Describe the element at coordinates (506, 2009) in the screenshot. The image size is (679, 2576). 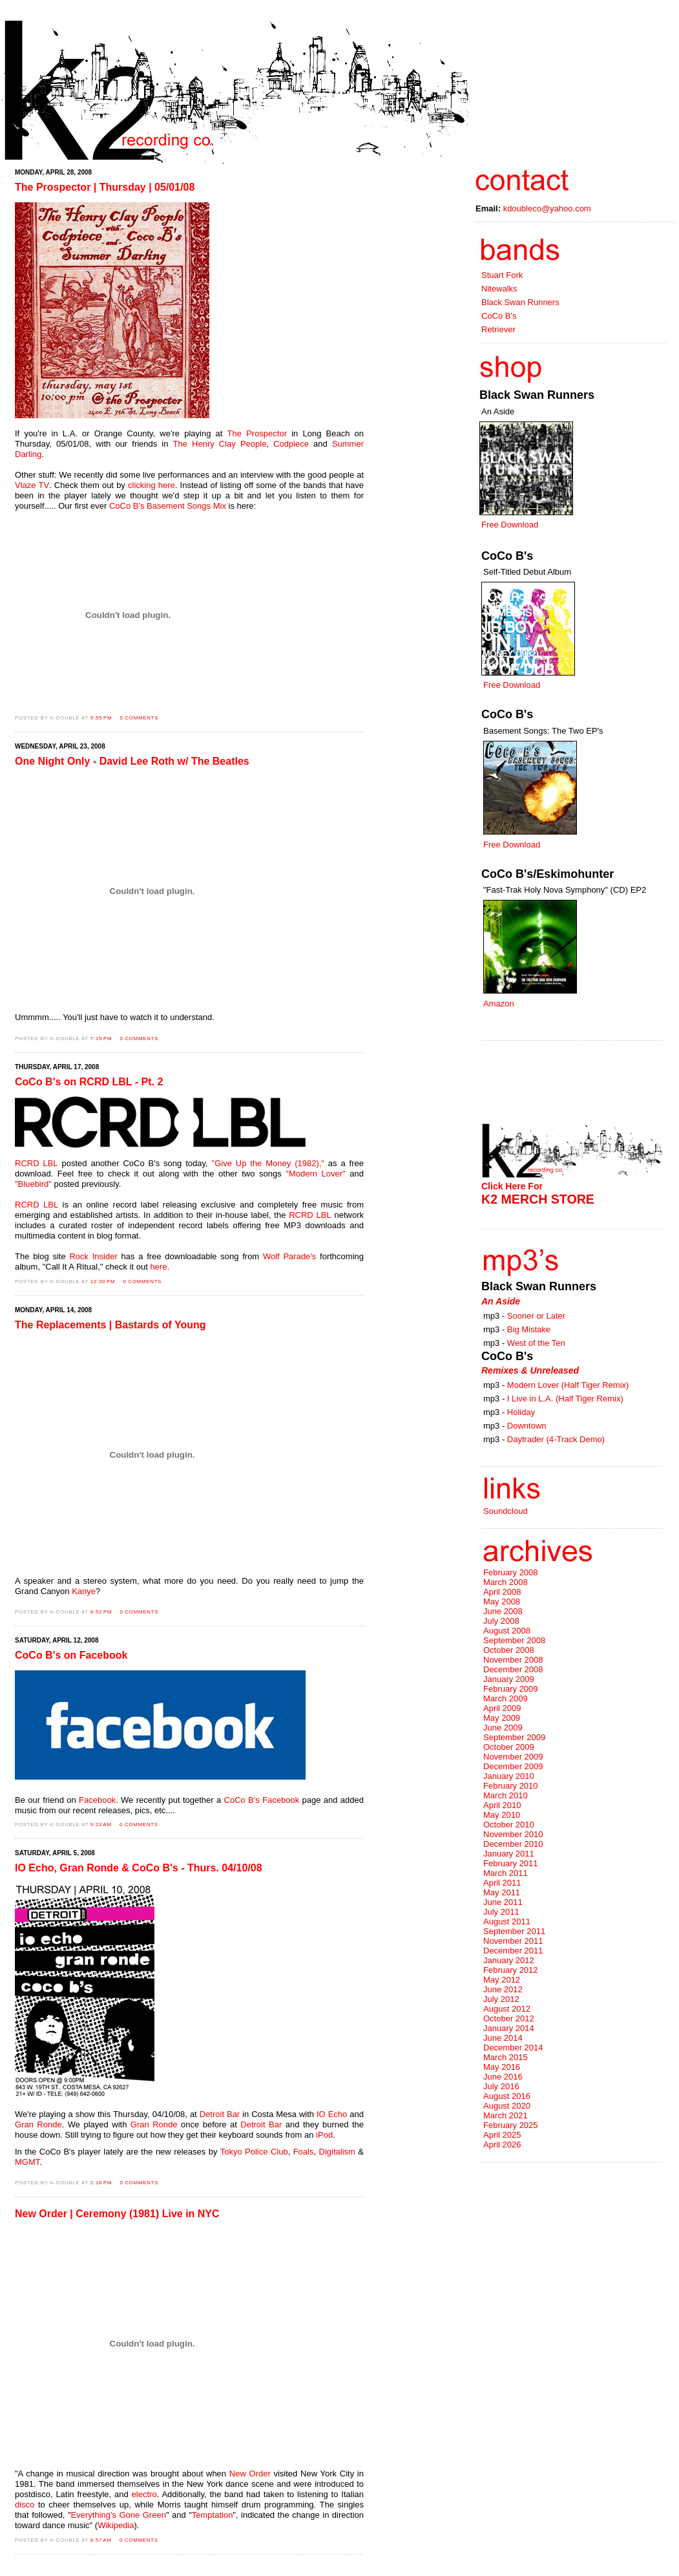
I see `August 2012` at that location.